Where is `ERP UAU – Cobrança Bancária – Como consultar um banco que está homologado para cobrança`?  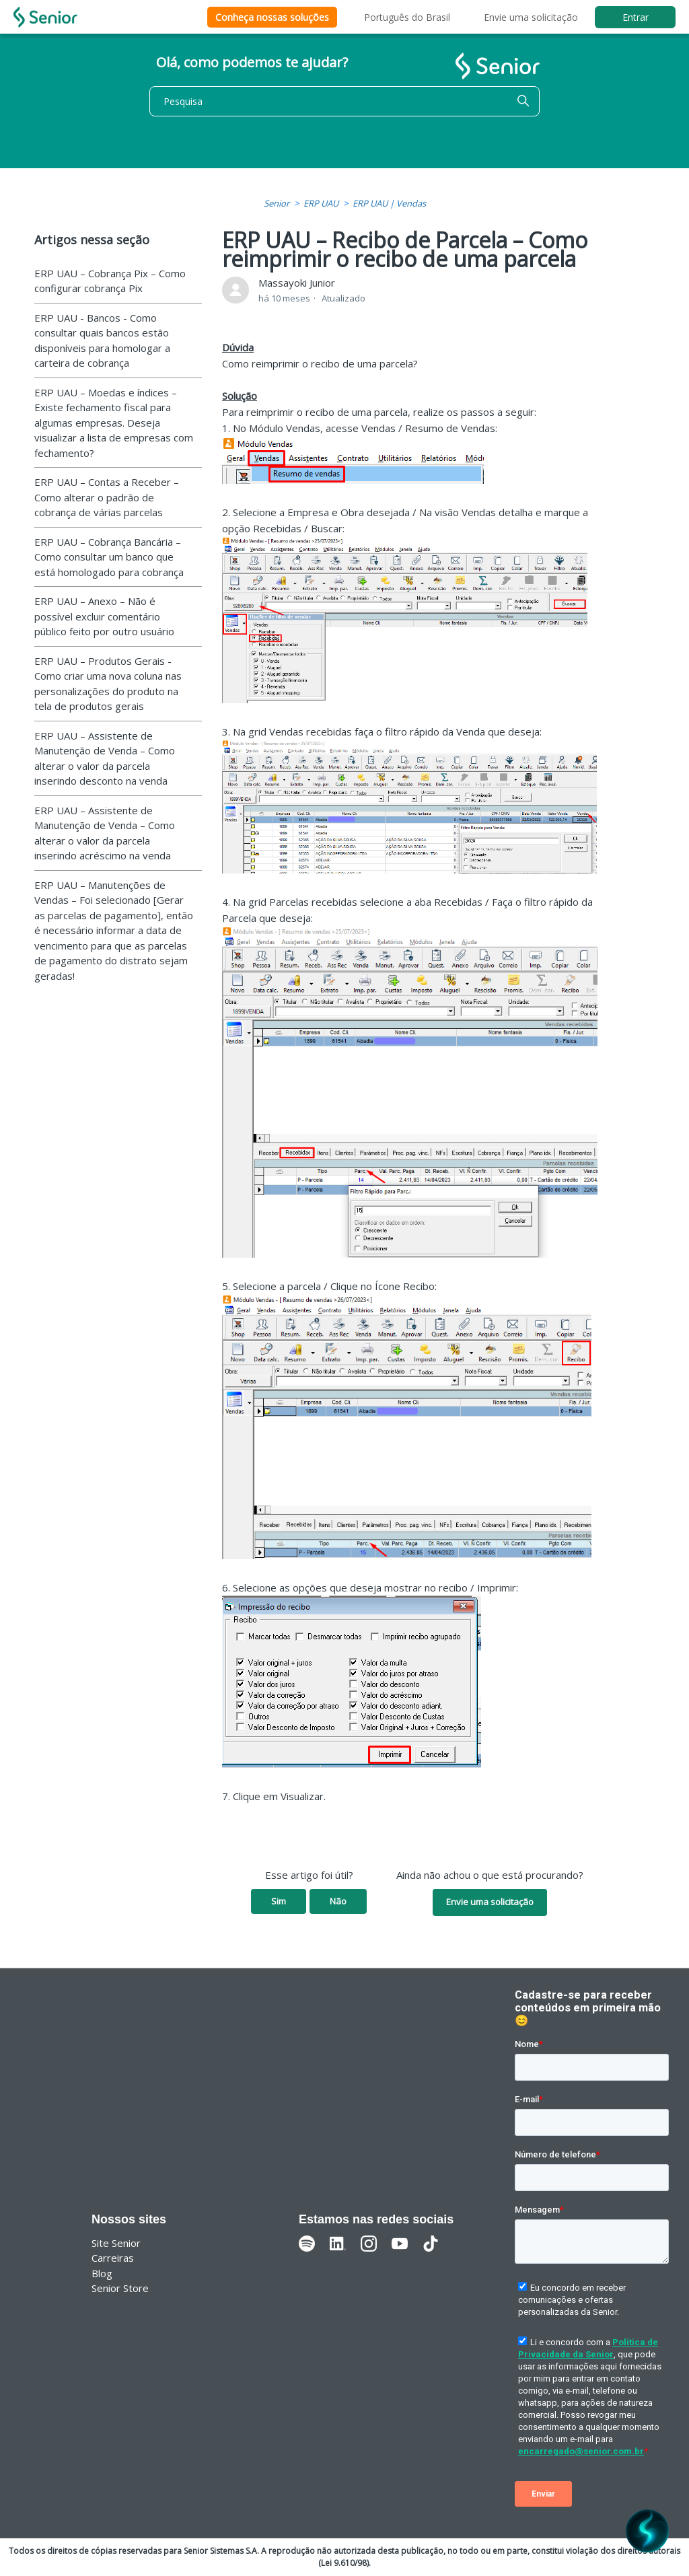 ERP UAU – Cobrança Bancária – Como consultar um banco que está homologado para cobrança is located at coordinates (109, 557).